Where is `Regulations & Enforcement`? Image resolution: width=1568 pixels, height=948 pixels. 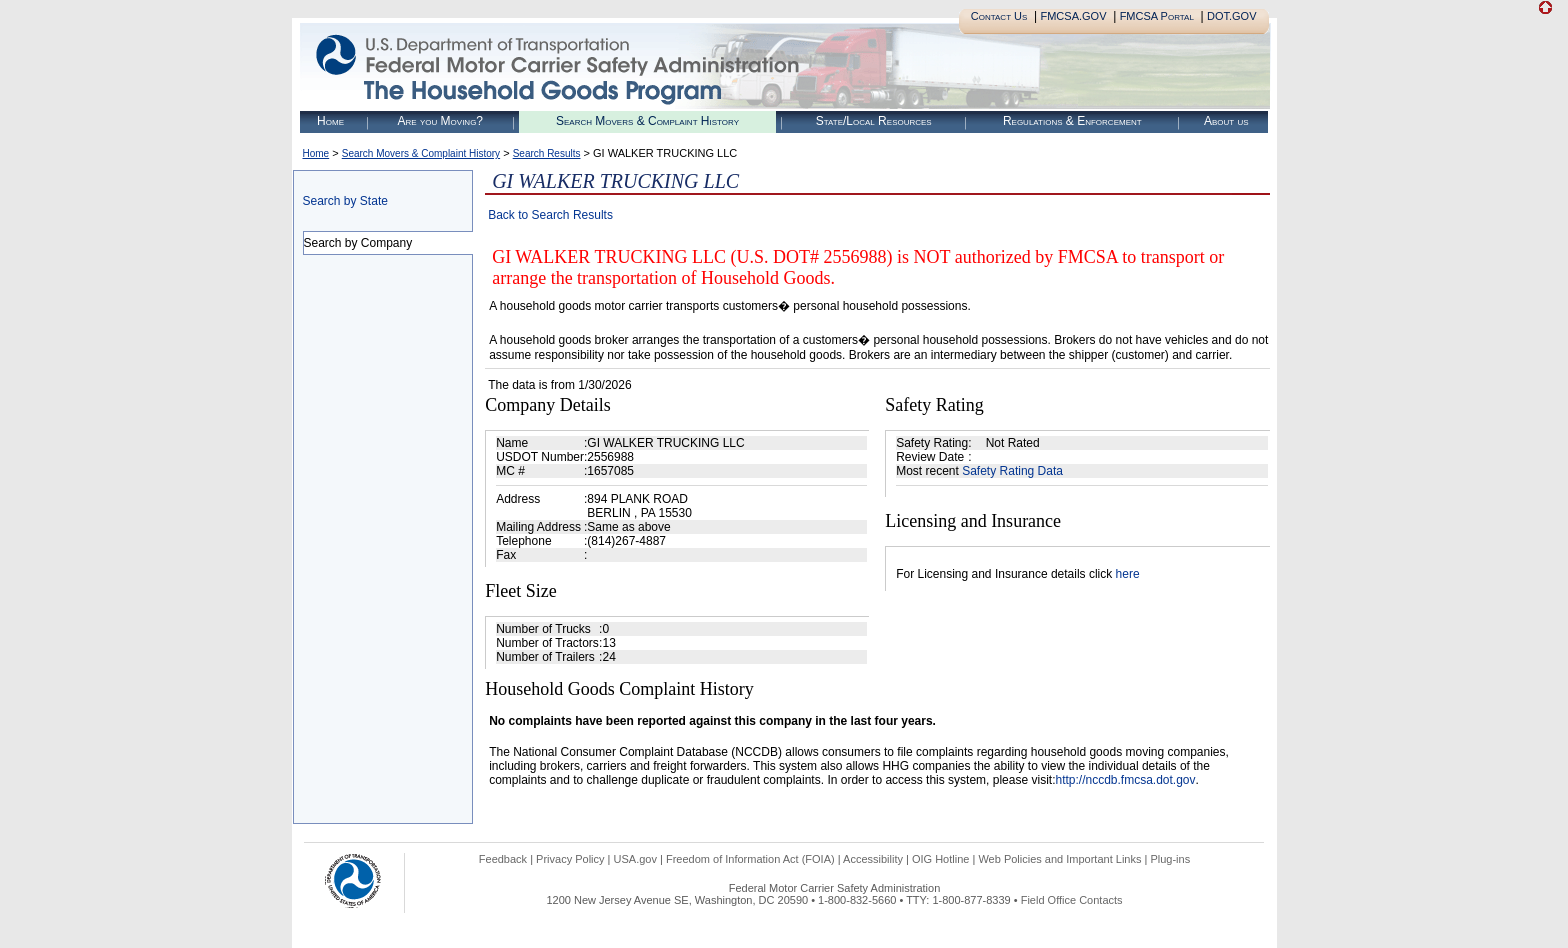
Regulations & Enforcement is located at coordinates (1072, 121).